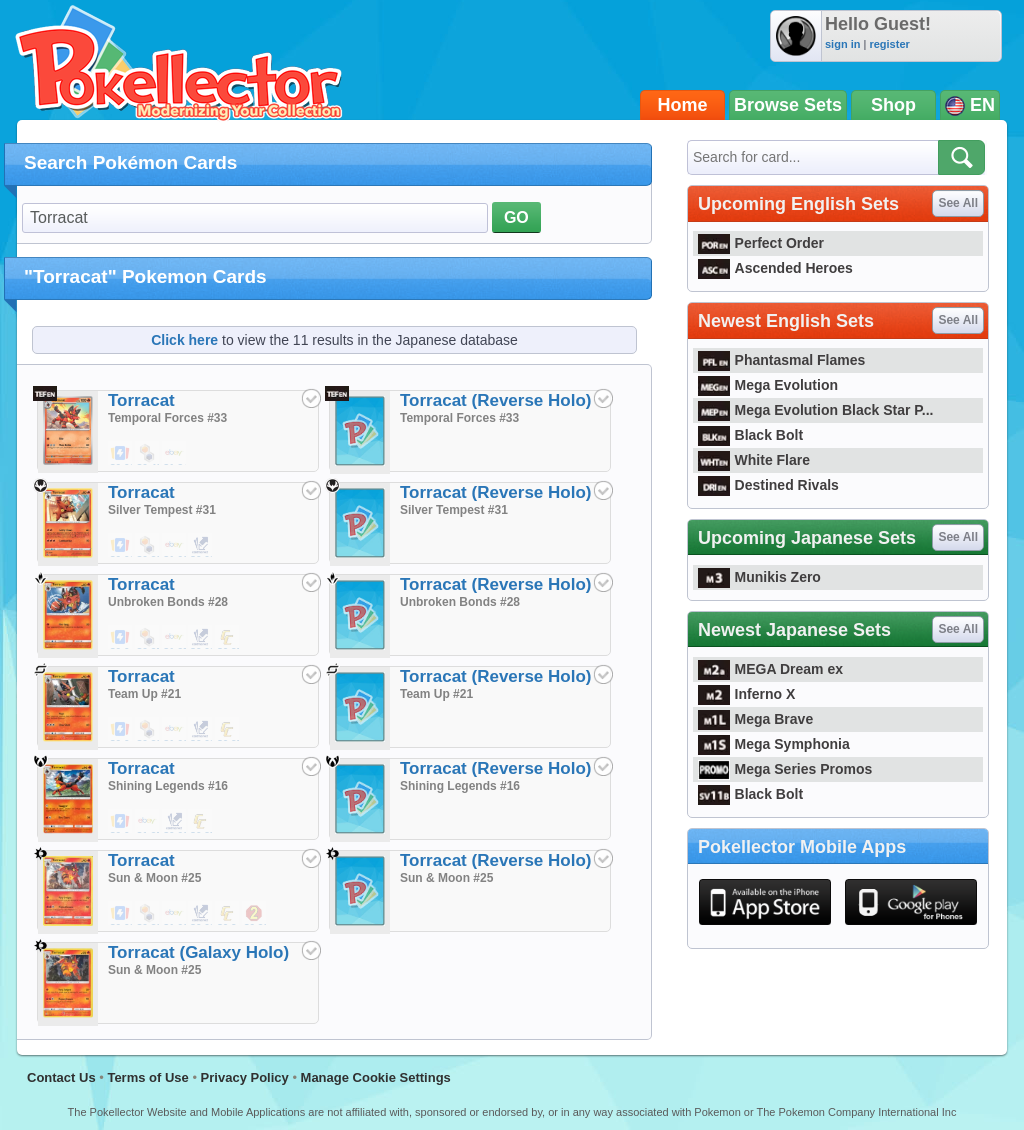 Image resolution: width=1024 pixels, height=1130 pixels. Describe the element at coordinates (788, 105) in the screenshot. I see `Browse Sets` at that location.